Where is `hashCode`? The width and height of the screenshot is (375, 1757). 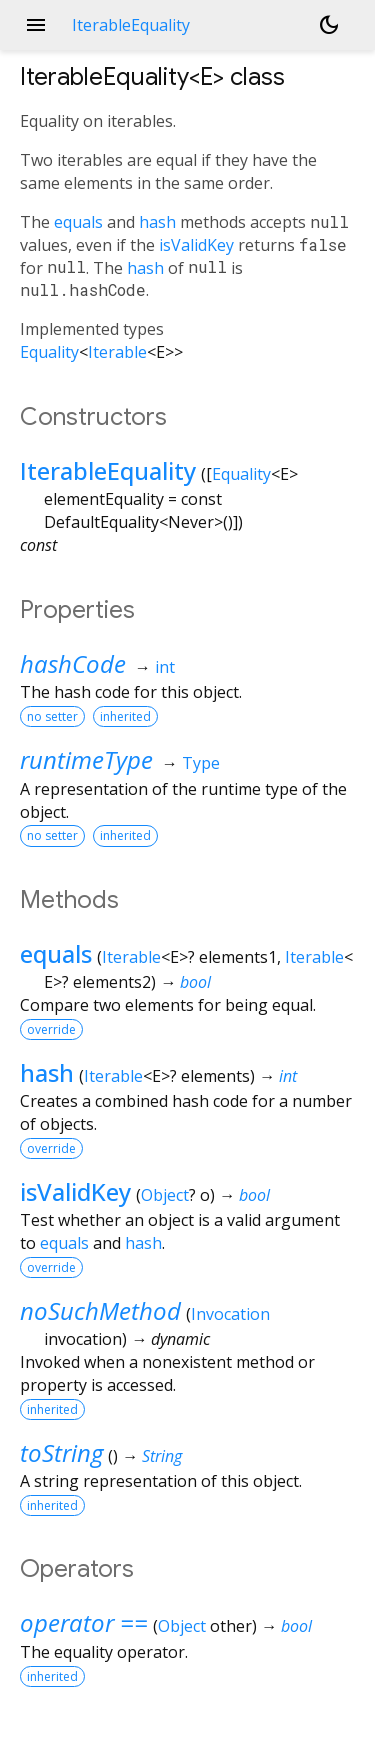
hashCode is located at coordinates (73, 663).